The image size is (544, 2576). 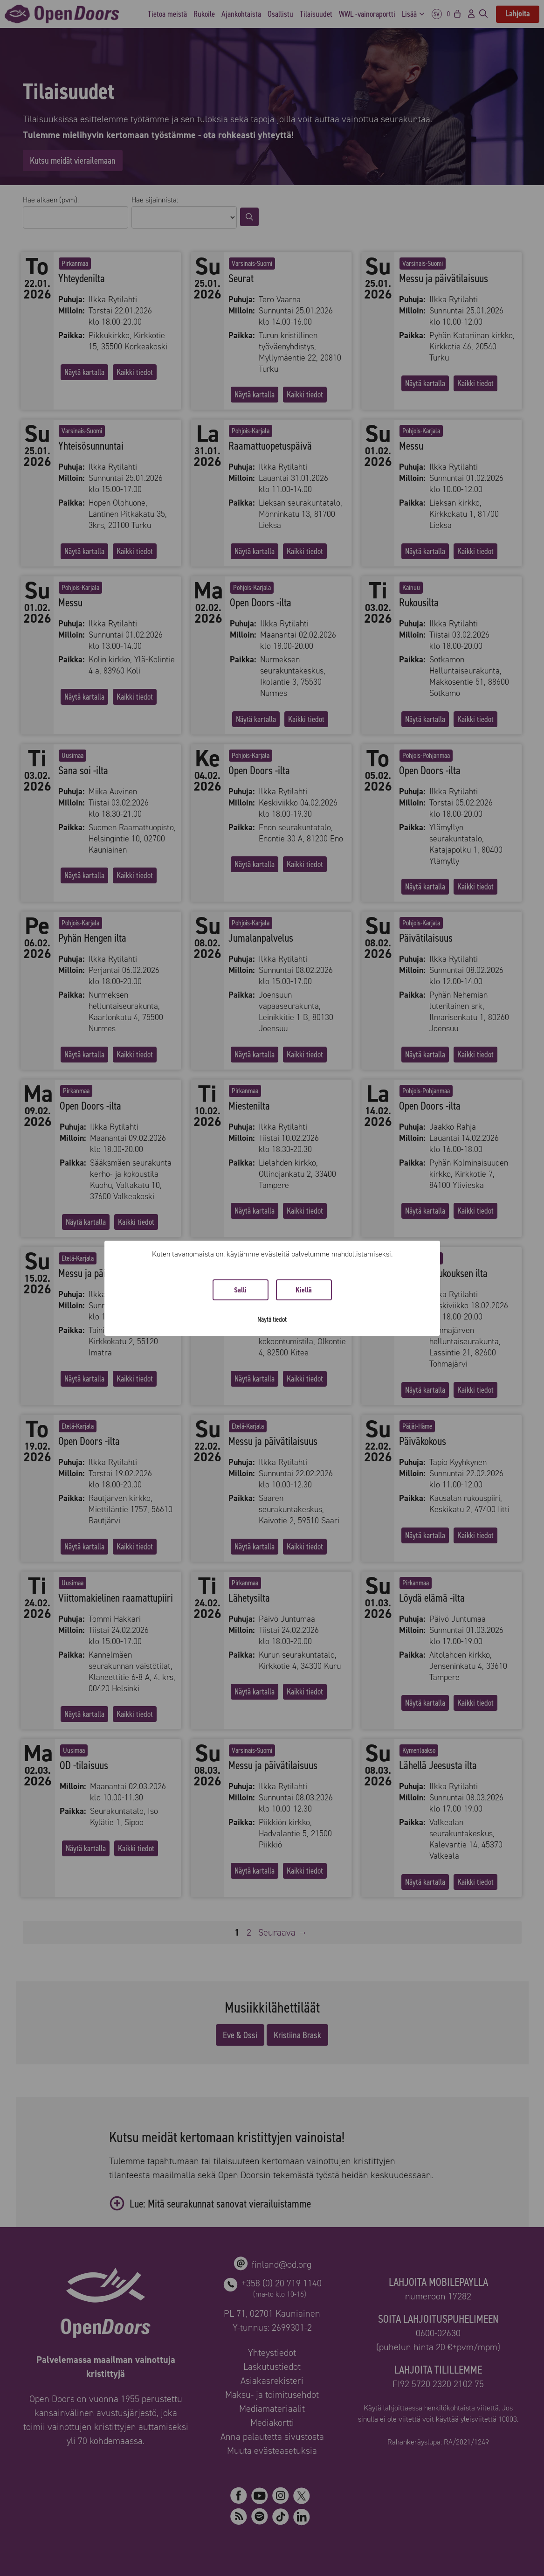 I want to click on Salli, so click(x=240, y=1290).